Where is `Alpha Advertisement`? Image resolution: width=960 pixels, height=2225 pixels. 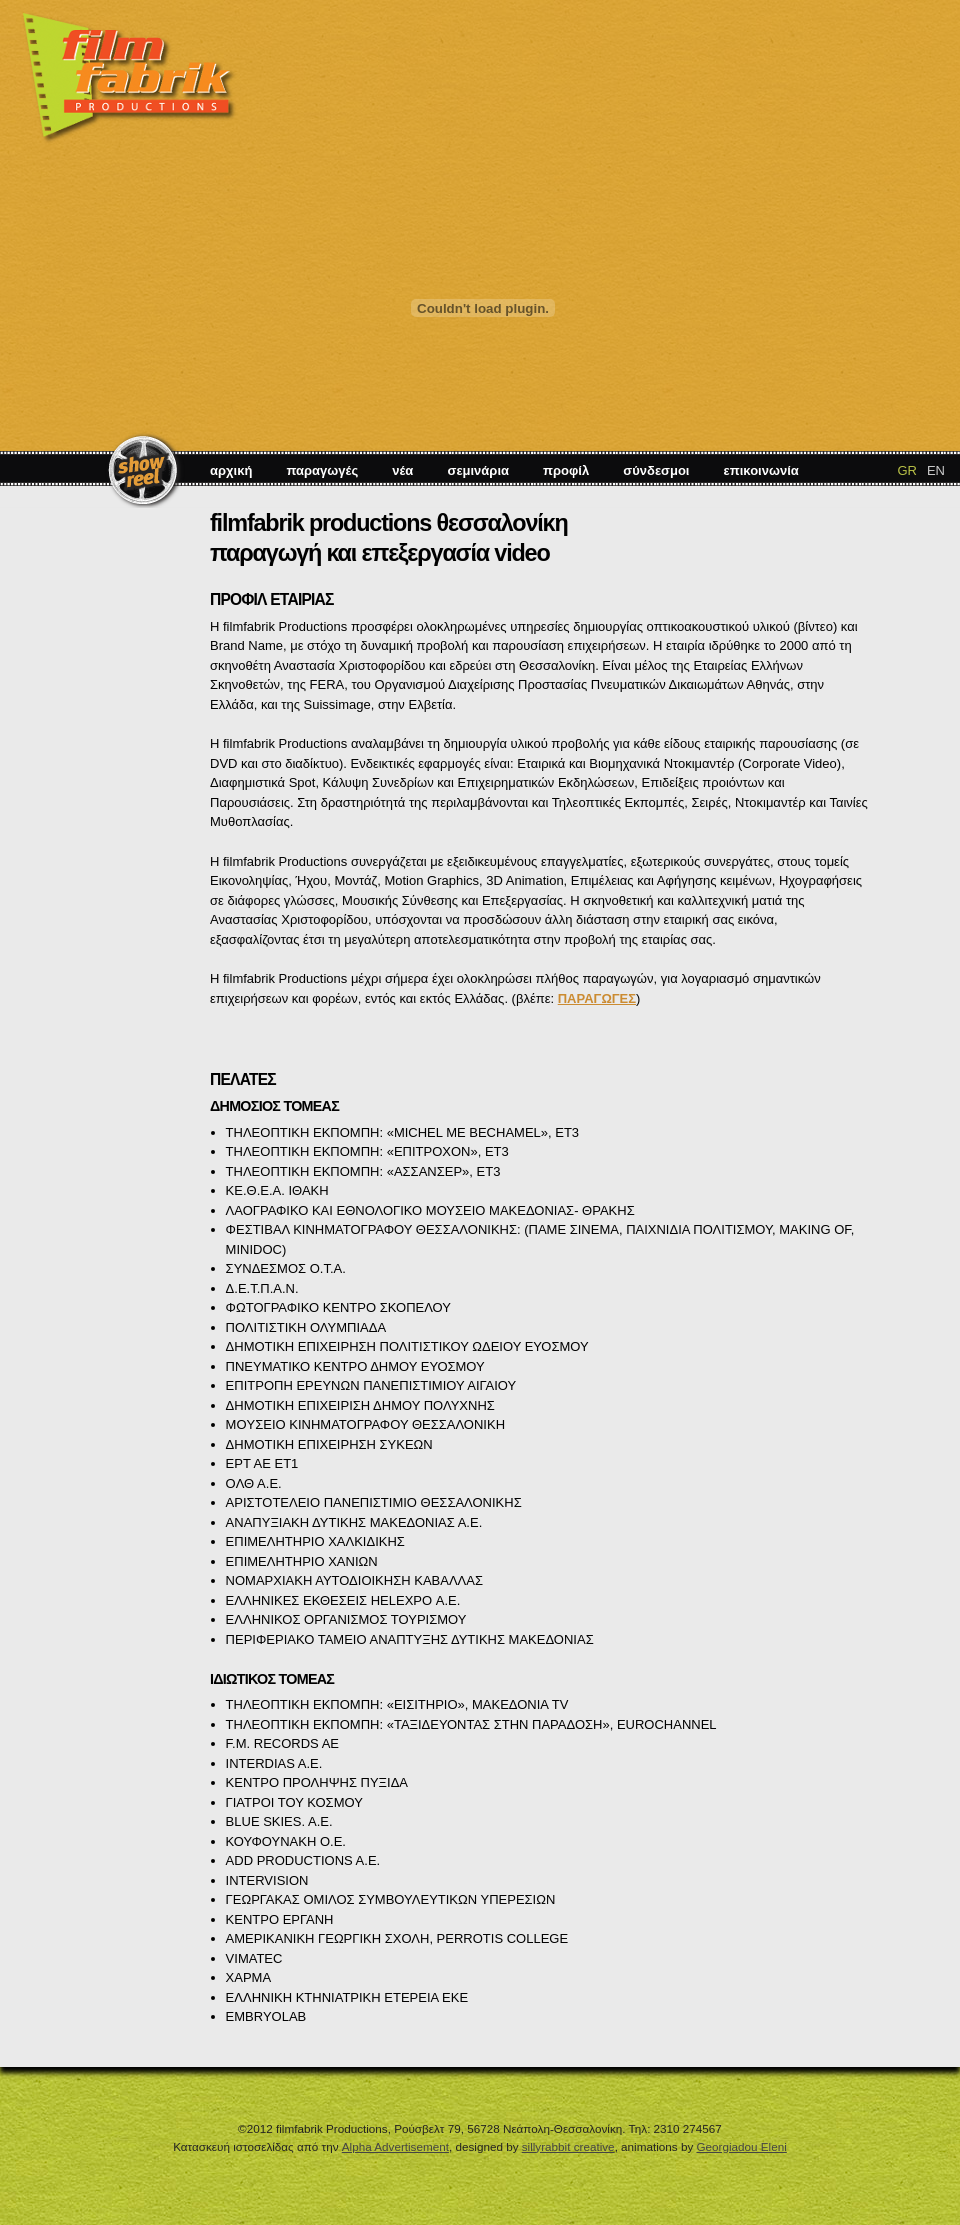 Alpha Advertisement is located at coordinates (395, 2146).